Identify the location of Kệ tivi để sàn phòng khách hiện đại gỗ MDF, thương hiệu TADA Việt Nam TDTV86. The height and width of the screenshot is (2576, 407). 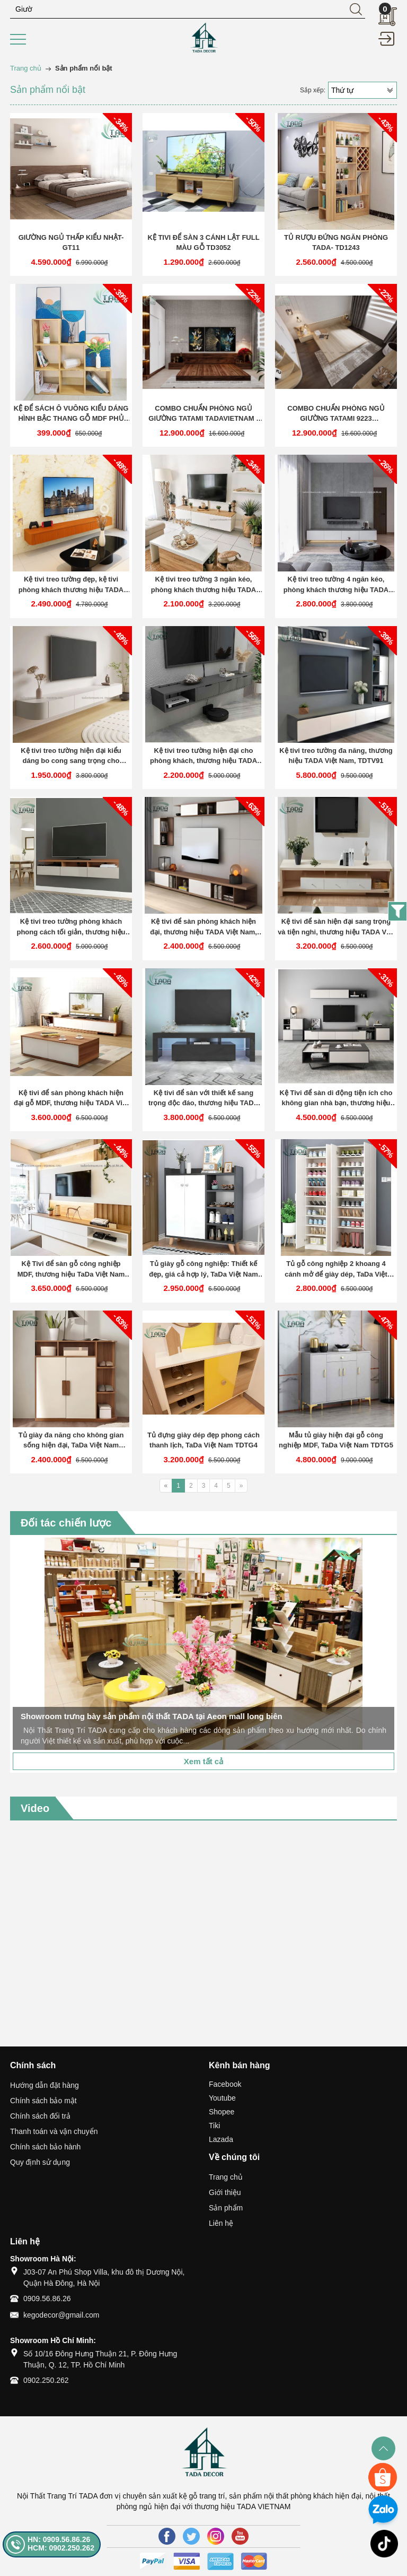
(71, 1098).